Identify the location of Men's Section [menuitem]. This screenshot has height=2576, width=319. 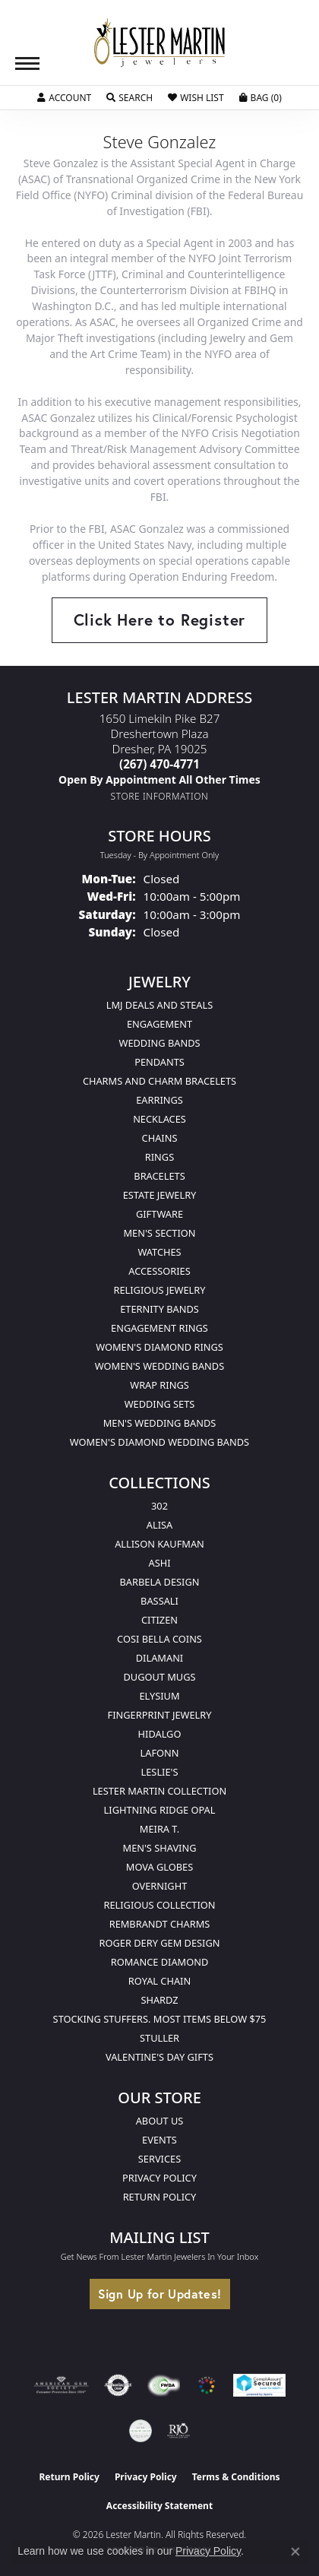
(159, 1233).